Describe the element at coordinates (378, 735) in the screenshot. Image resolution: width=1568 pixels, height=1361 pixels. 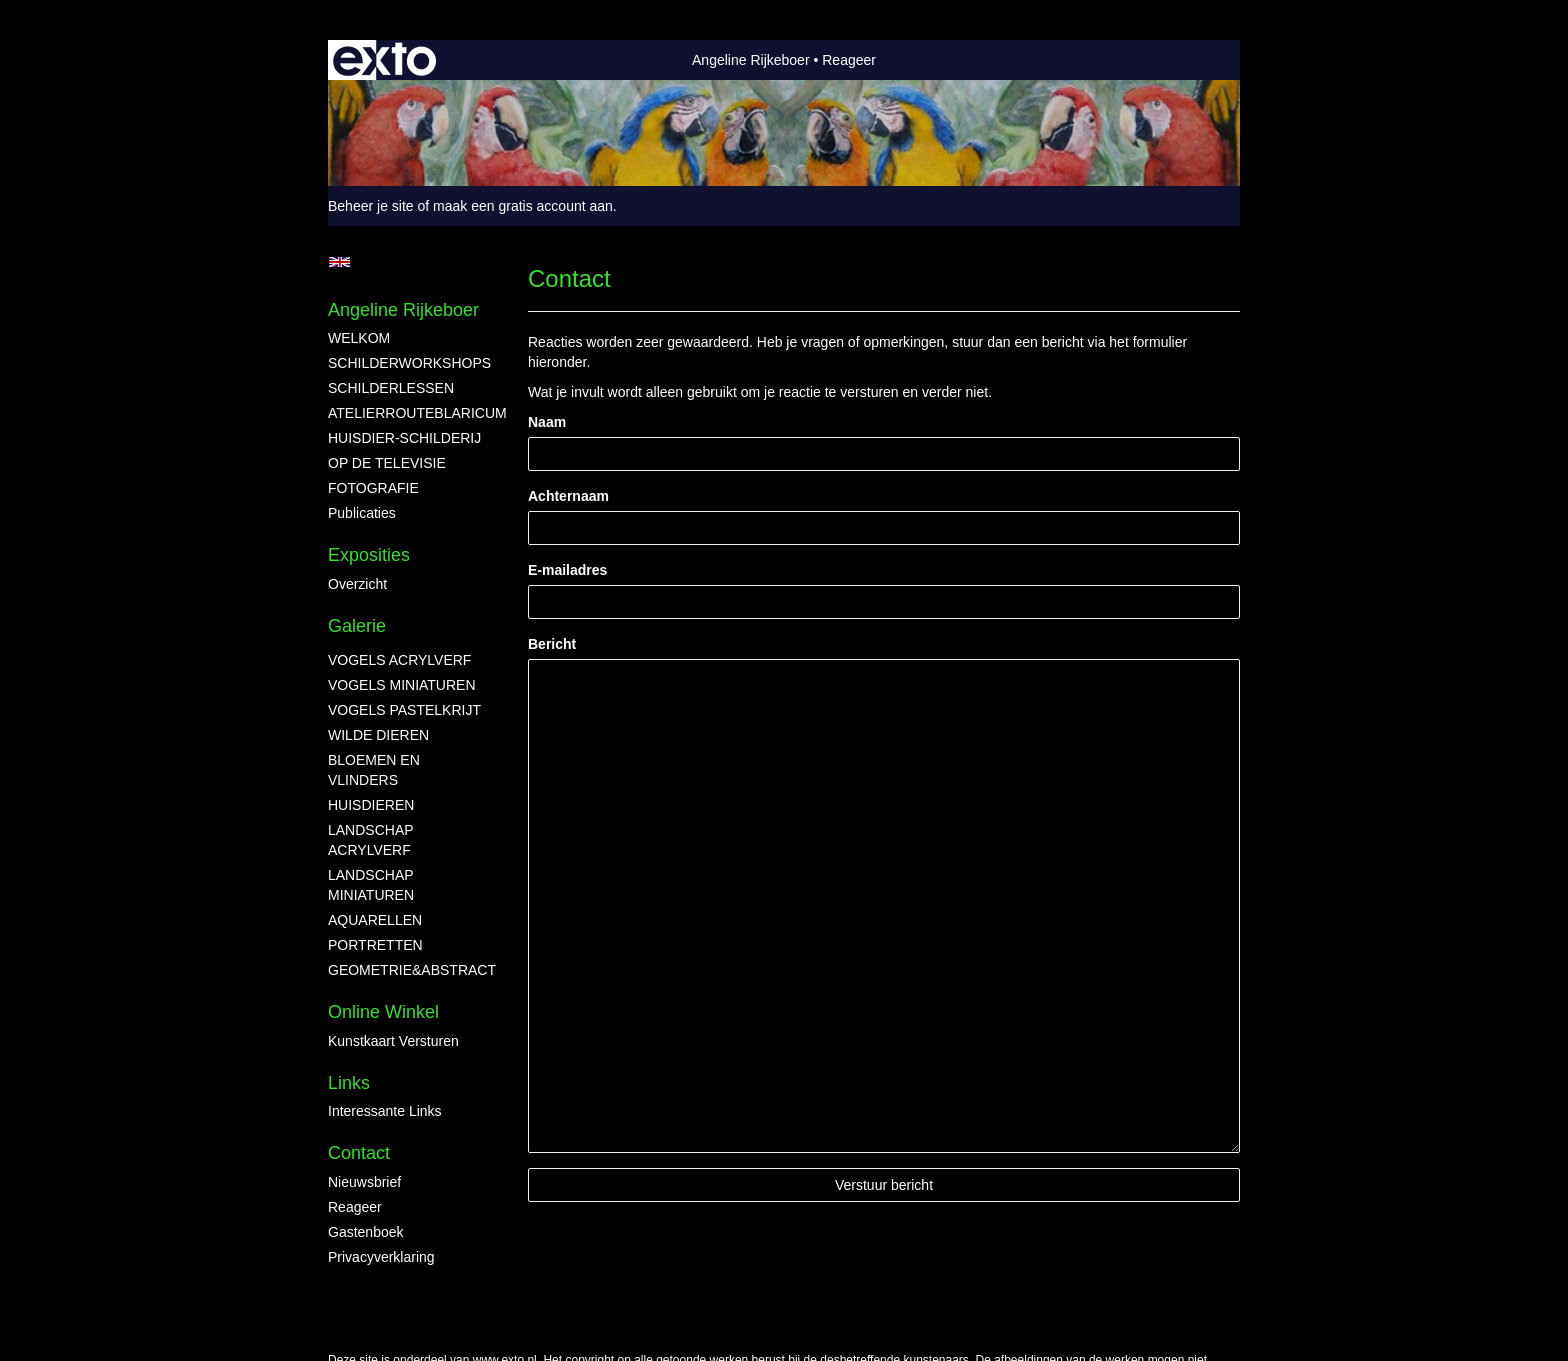
I see `WILDE DIEREN` at that location.